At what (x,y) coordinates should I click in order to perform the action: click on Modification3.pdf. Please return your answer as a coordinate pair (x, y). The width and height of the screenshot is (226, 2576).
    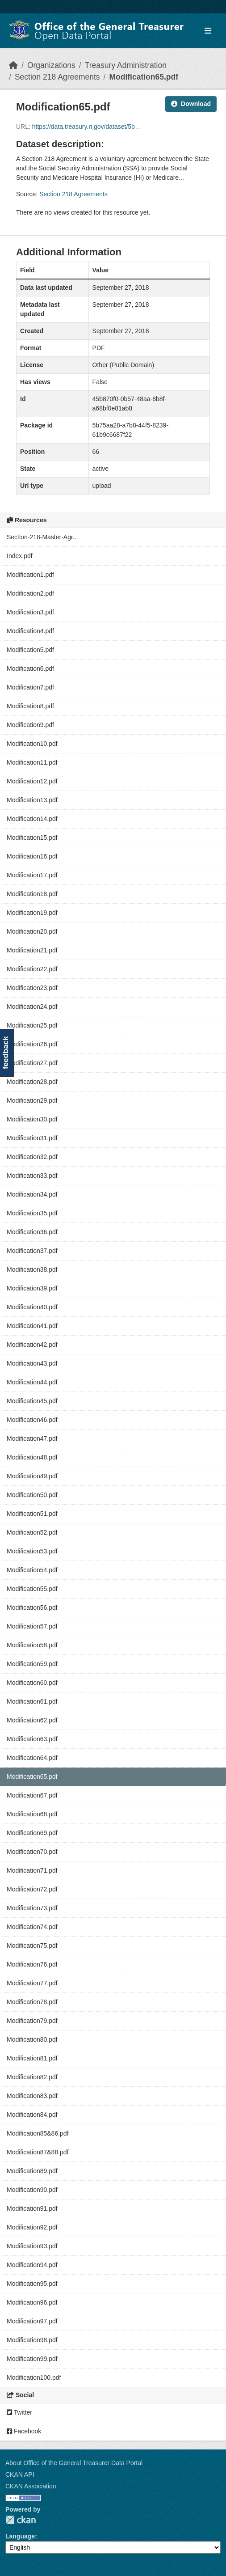
    Looking at the image, I should click on (30, 612).